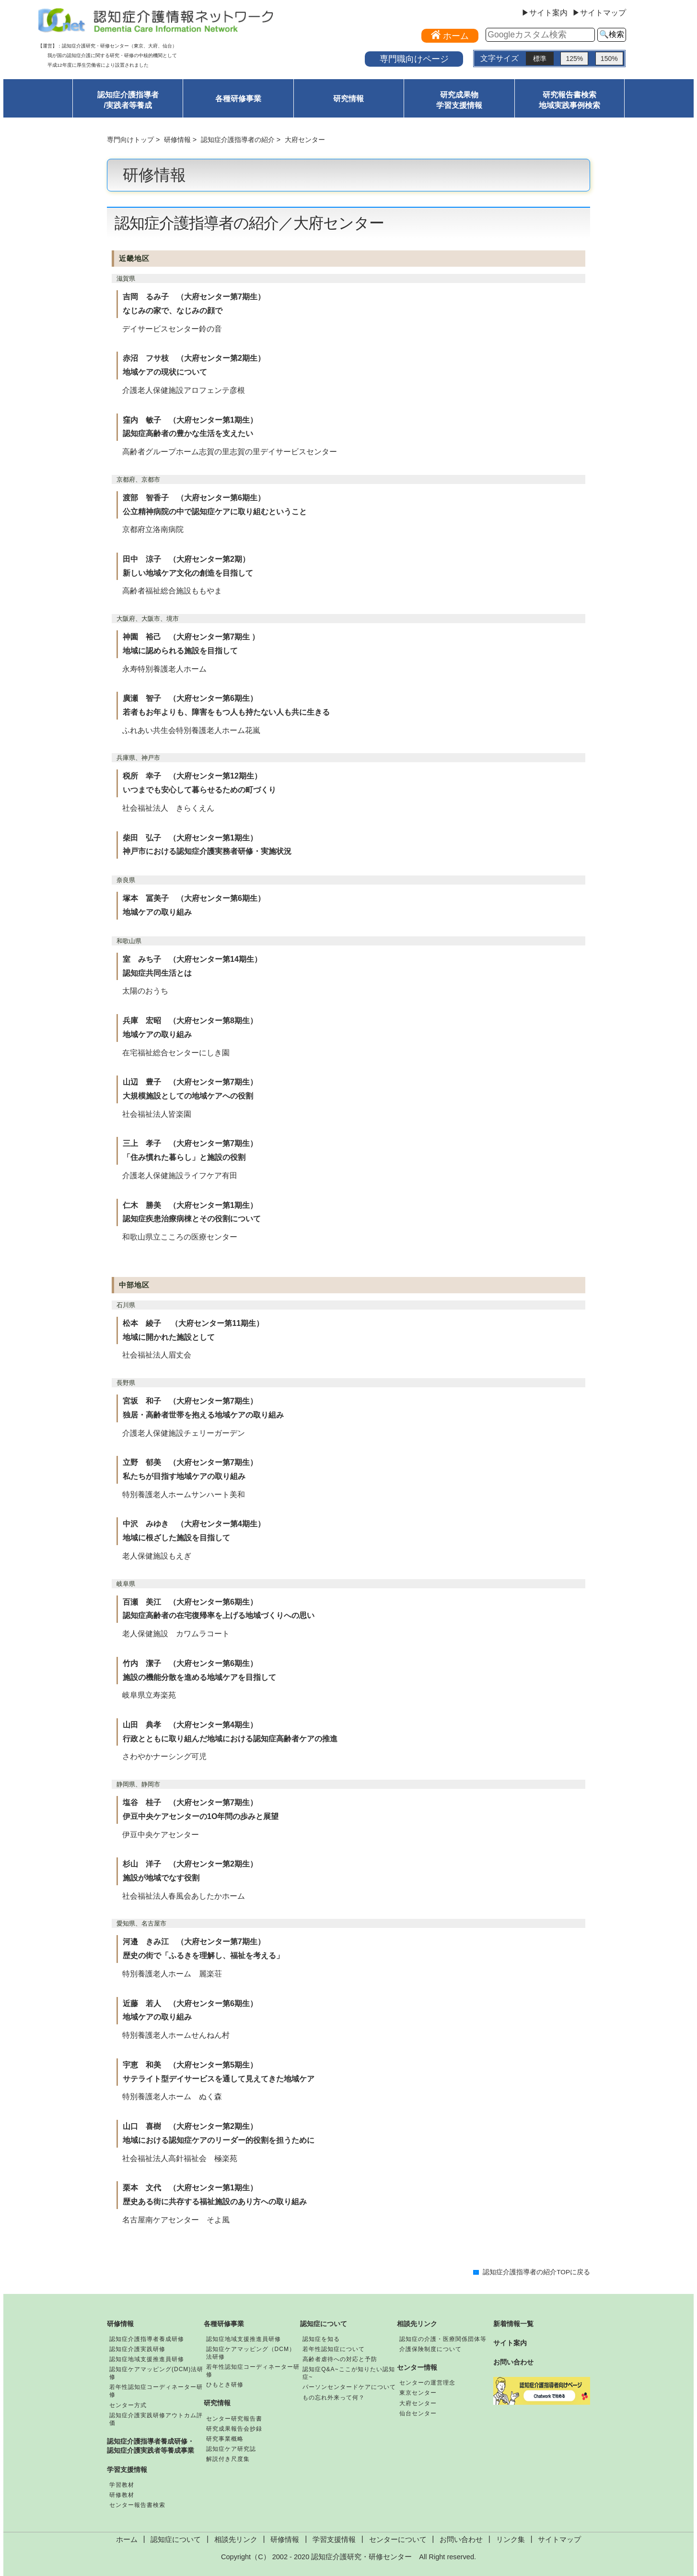 This screenshot has width=697, height=2576. What do you see at coordinates (190, 838) in the screenshot?
I see `柴田 弘子 （大府センター第1期生）` at bounding box center [190, 838].